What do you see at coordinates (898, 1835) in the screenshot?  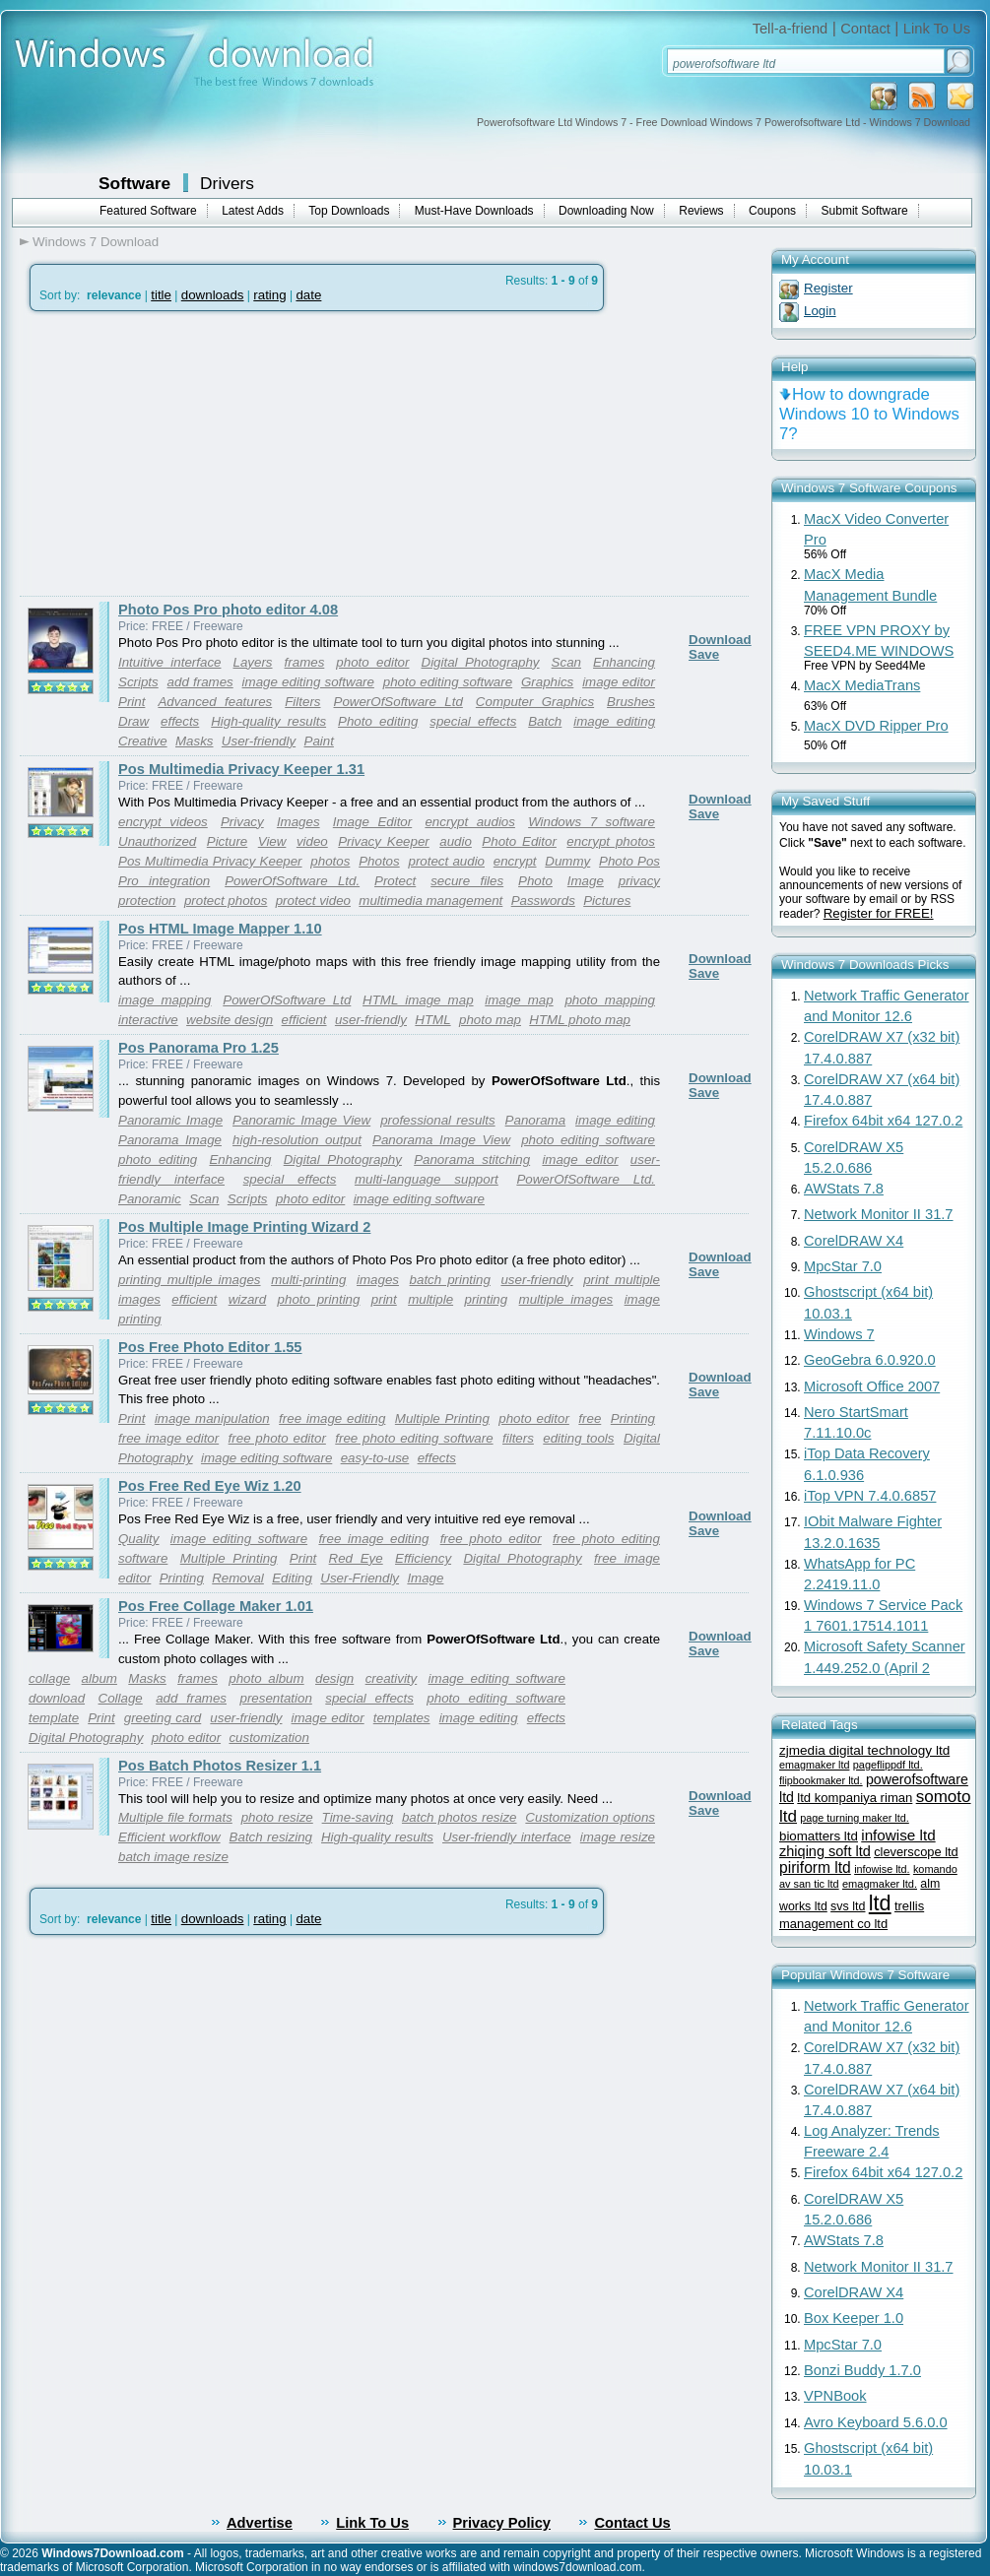 I see `infowise ltd` at bounding box center [898, 1835].